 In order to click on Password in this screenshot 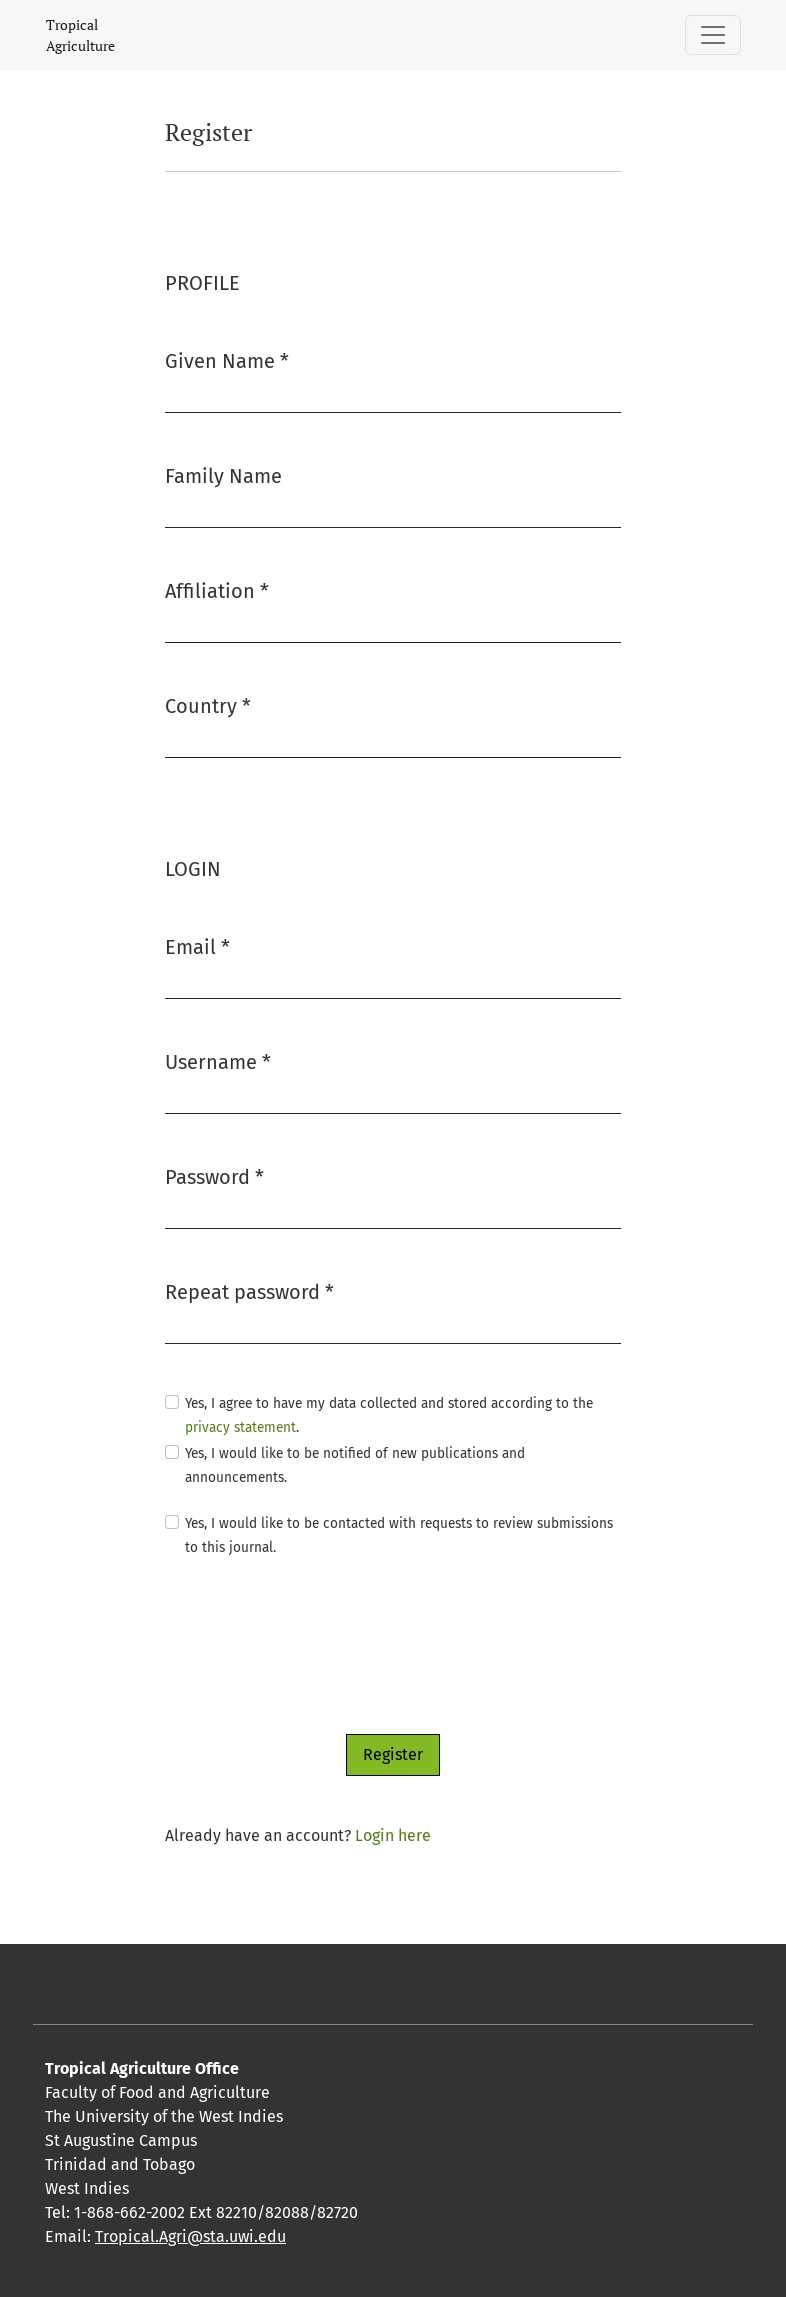, I will do `click(214, 1175)`.